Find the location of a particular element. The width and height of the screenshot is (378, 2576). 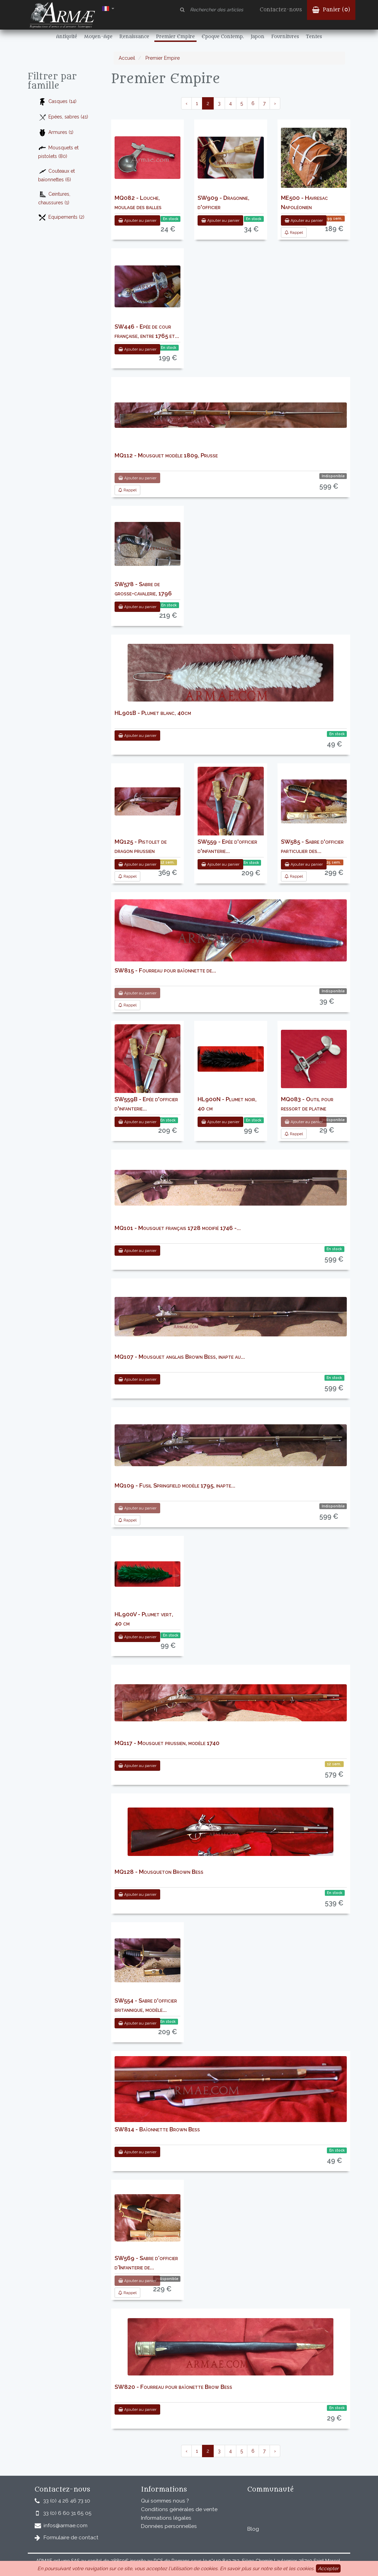

infos@armae.com is located at coordinates (65, 2525).